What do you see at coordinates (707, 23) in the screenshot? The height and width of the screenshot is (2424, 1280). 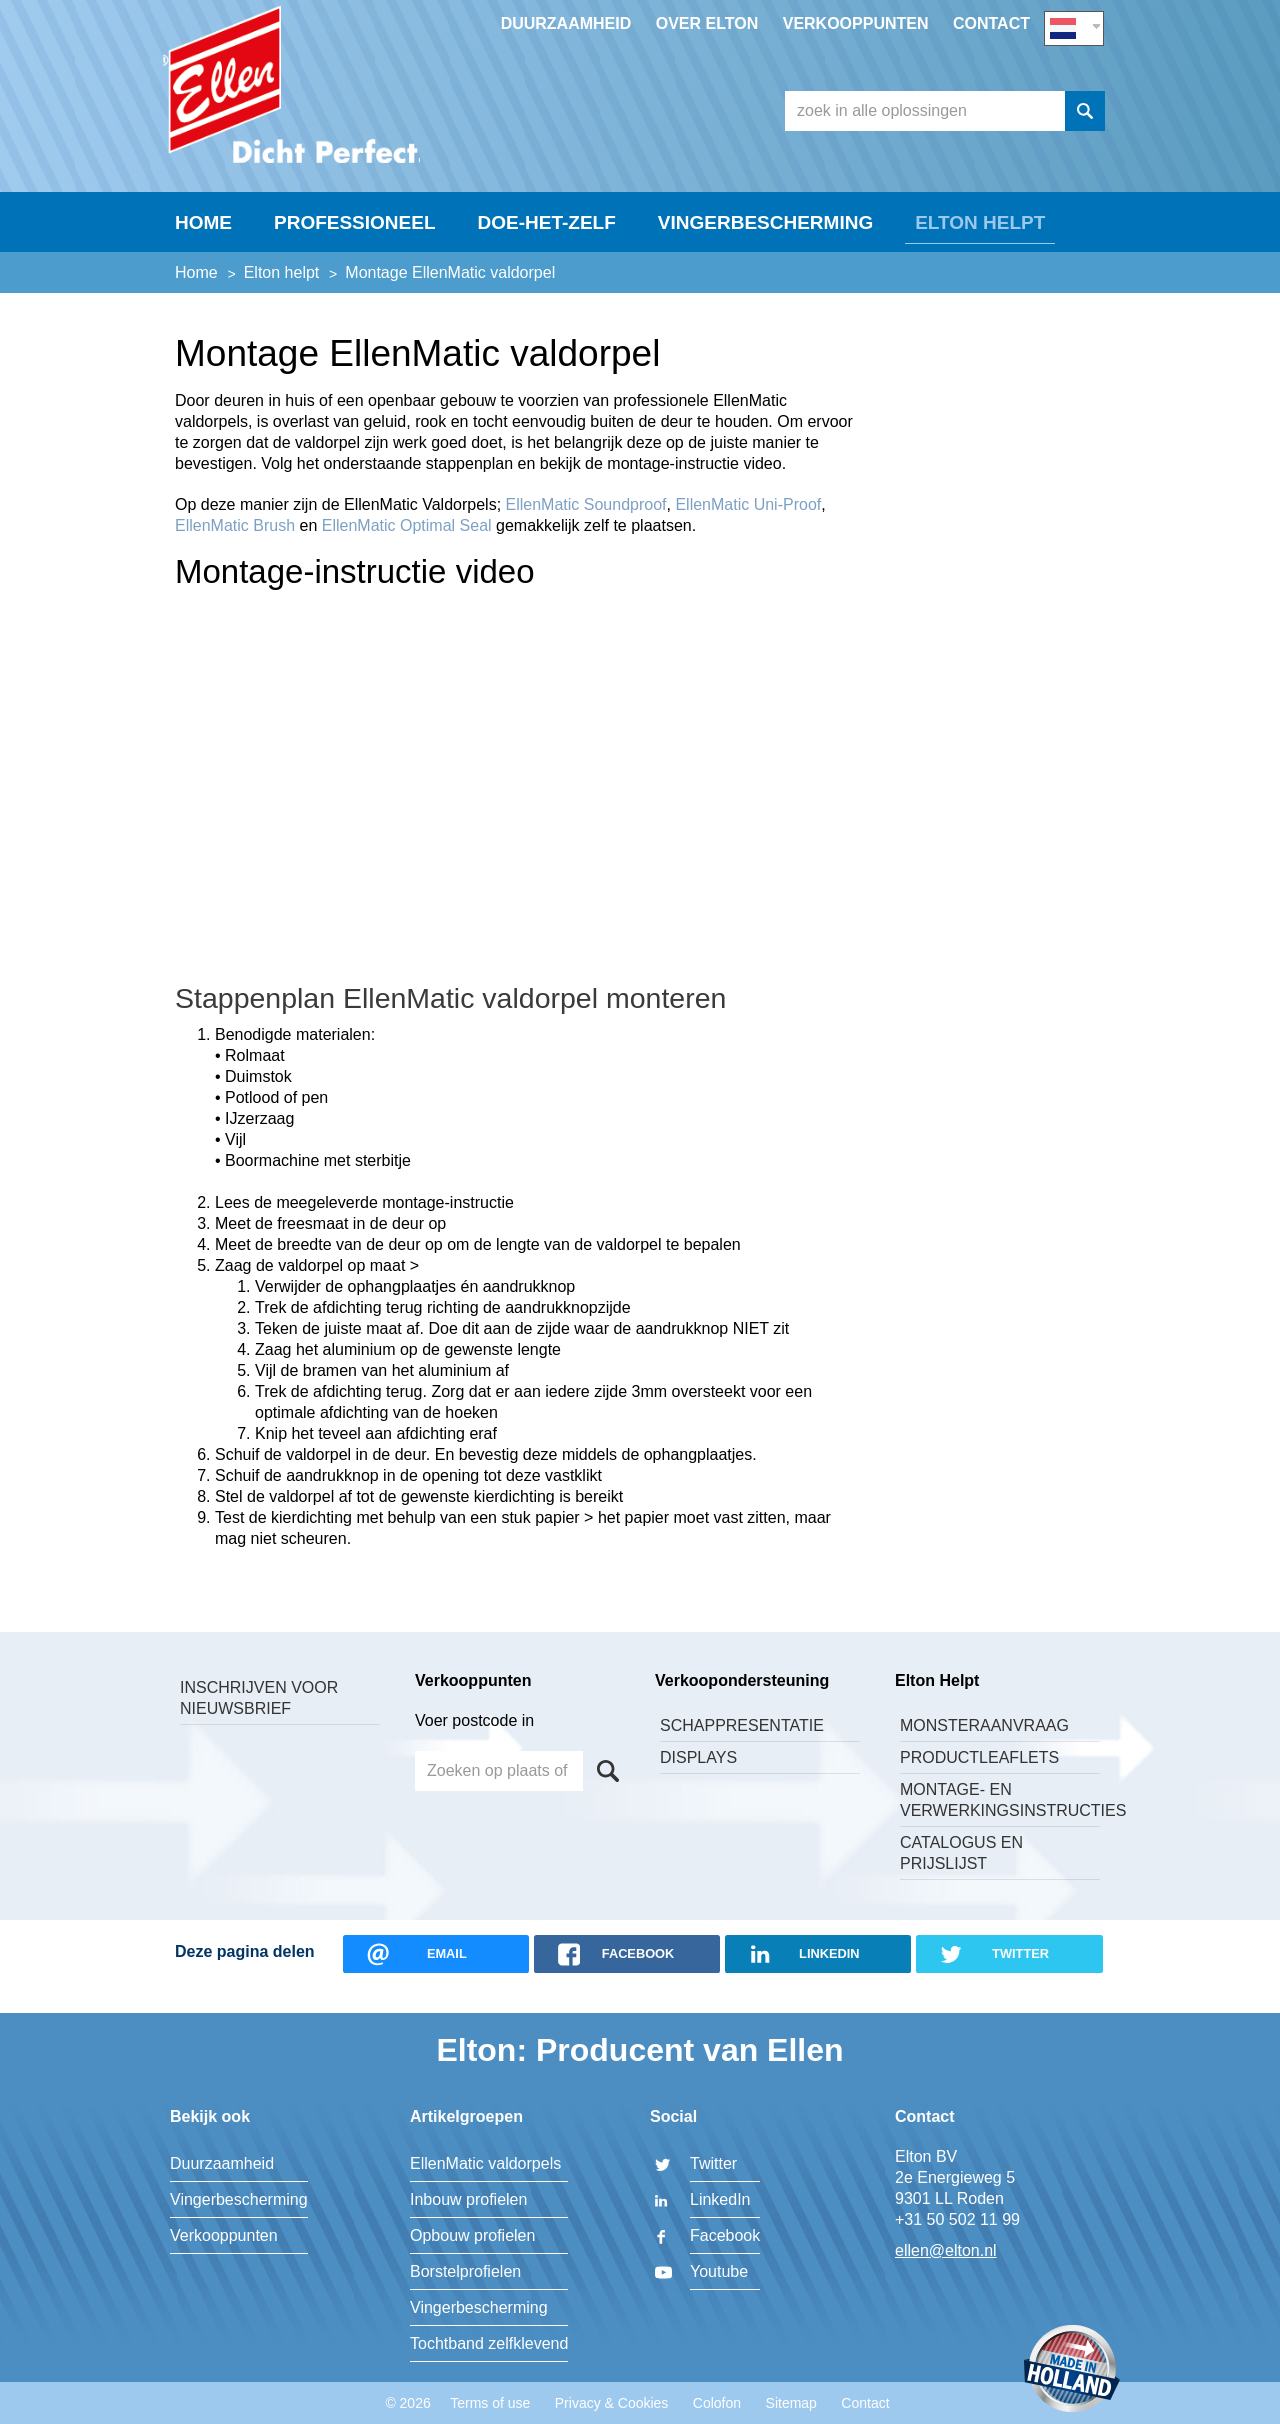 I see `Over Elton` at bounding box center [707, 23].